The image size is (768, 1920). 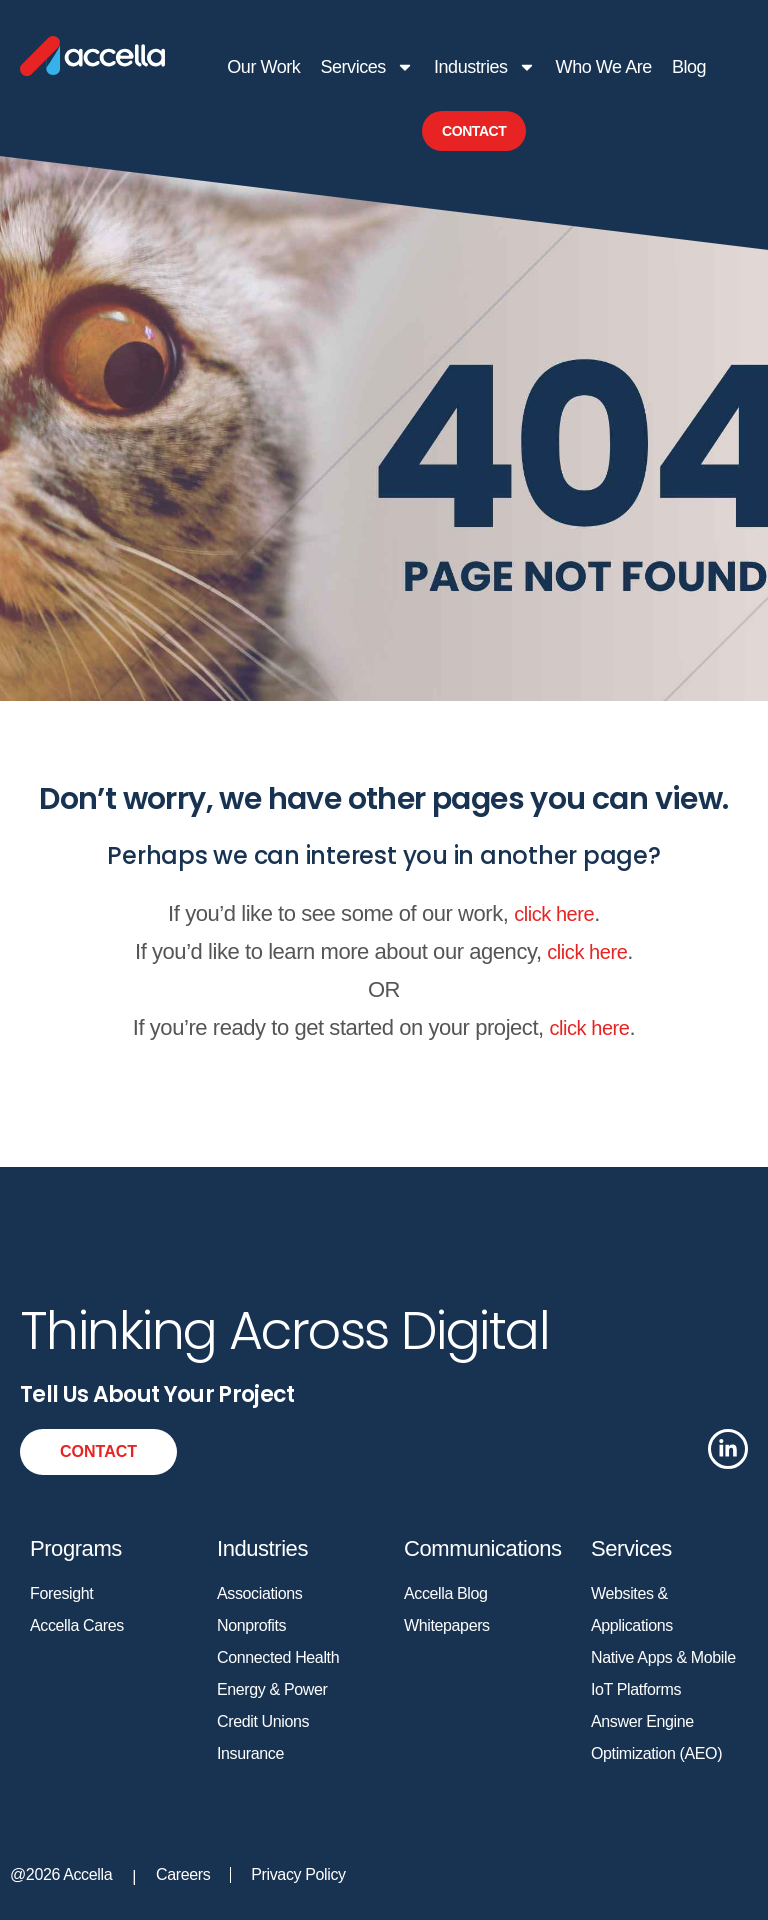 What do you see at coordinates (251, 1625) in the screenshot?
I see `Nonprofits` at bounding box center [251, 1625].